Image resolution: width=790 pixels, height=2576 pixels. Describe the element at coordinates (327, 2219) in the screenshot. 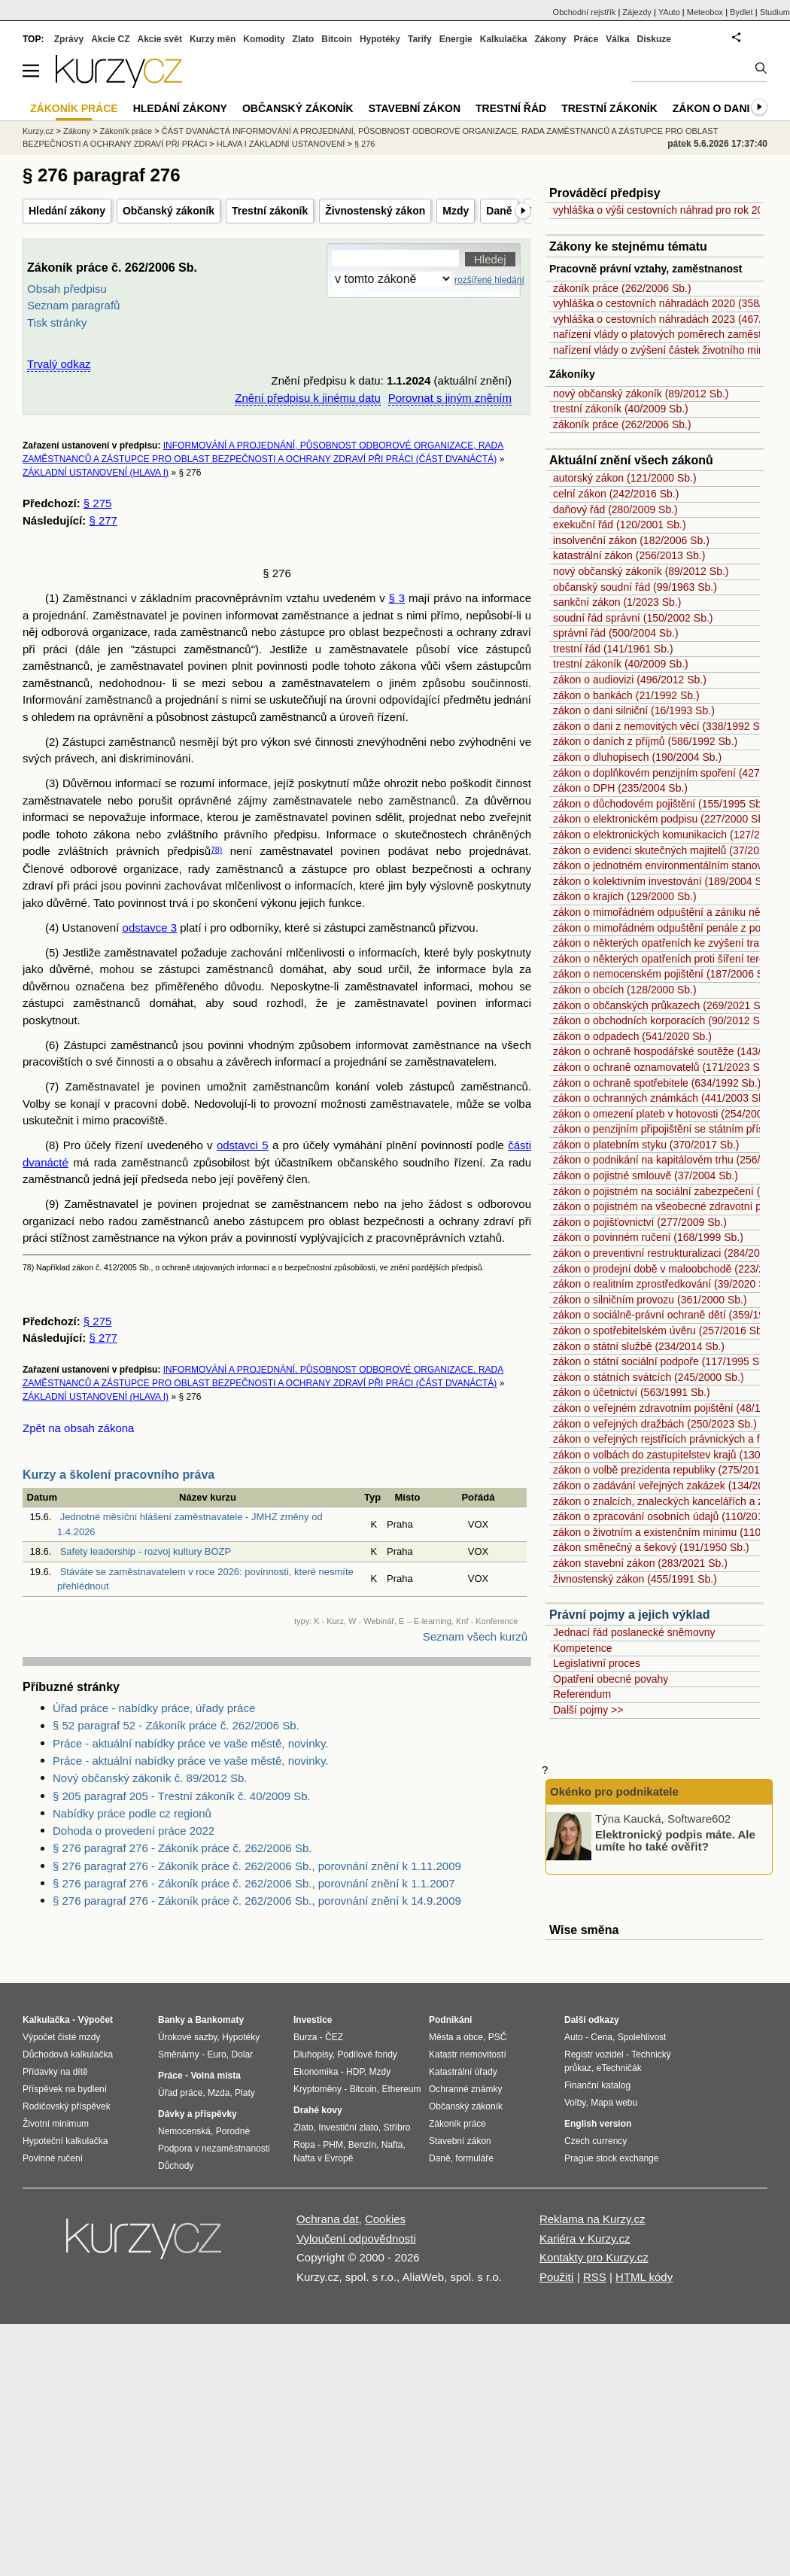

I see `Ochrana dat` at that location.